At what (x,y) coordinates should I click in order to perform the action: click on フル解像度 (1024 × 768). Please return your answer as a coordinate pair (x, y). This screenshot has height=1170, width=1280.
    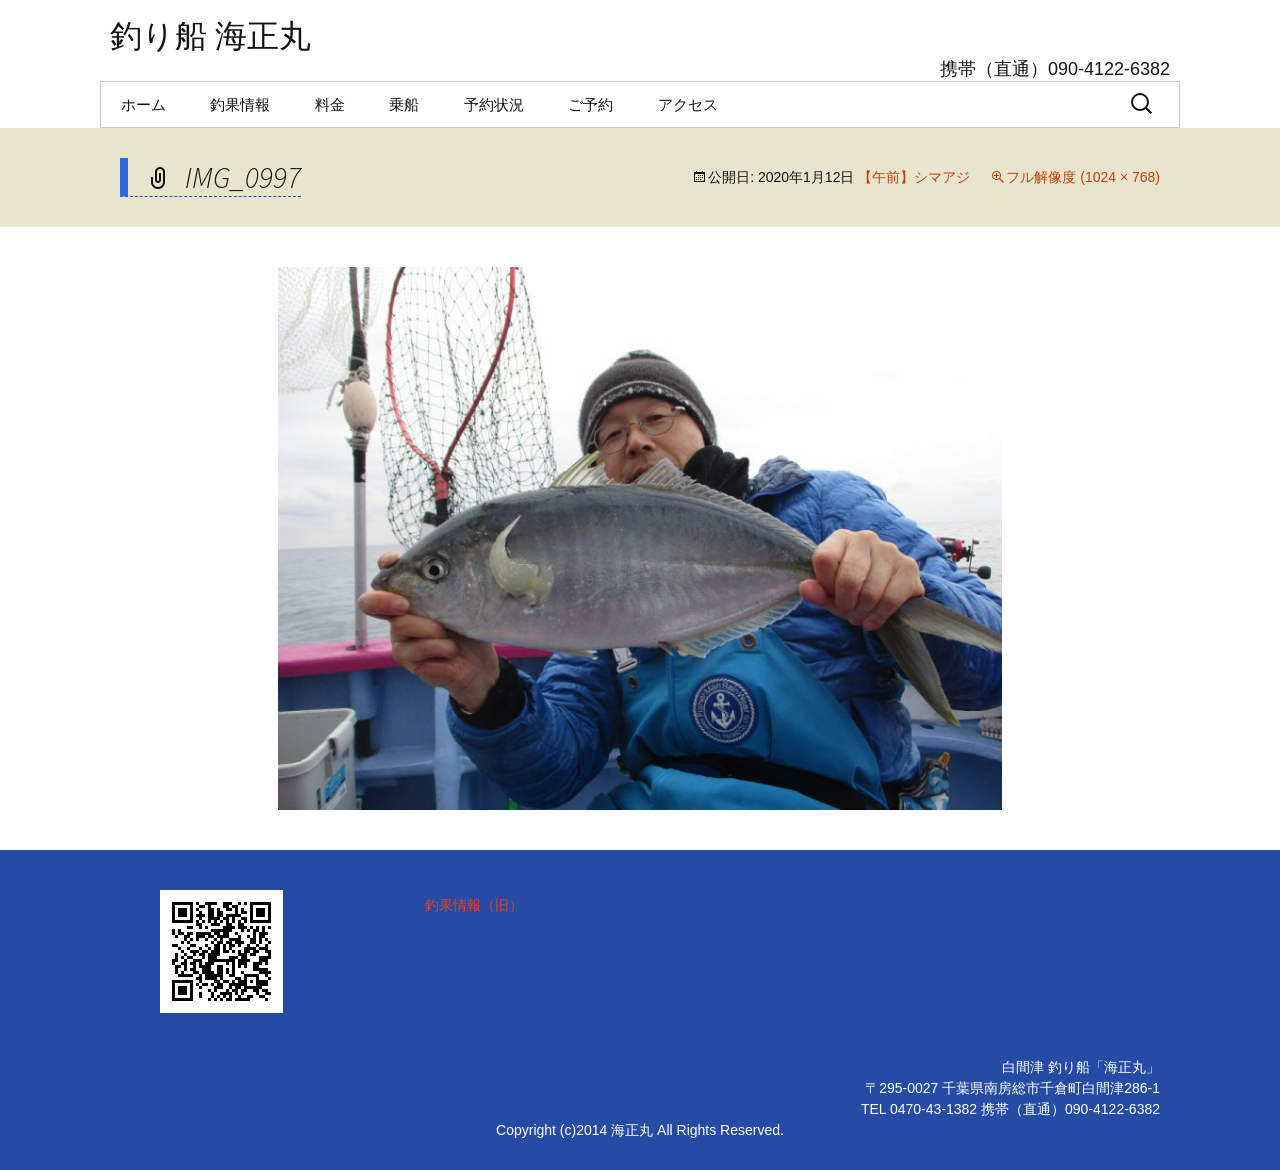
    Looking at the image, I should click on (1083, 177).